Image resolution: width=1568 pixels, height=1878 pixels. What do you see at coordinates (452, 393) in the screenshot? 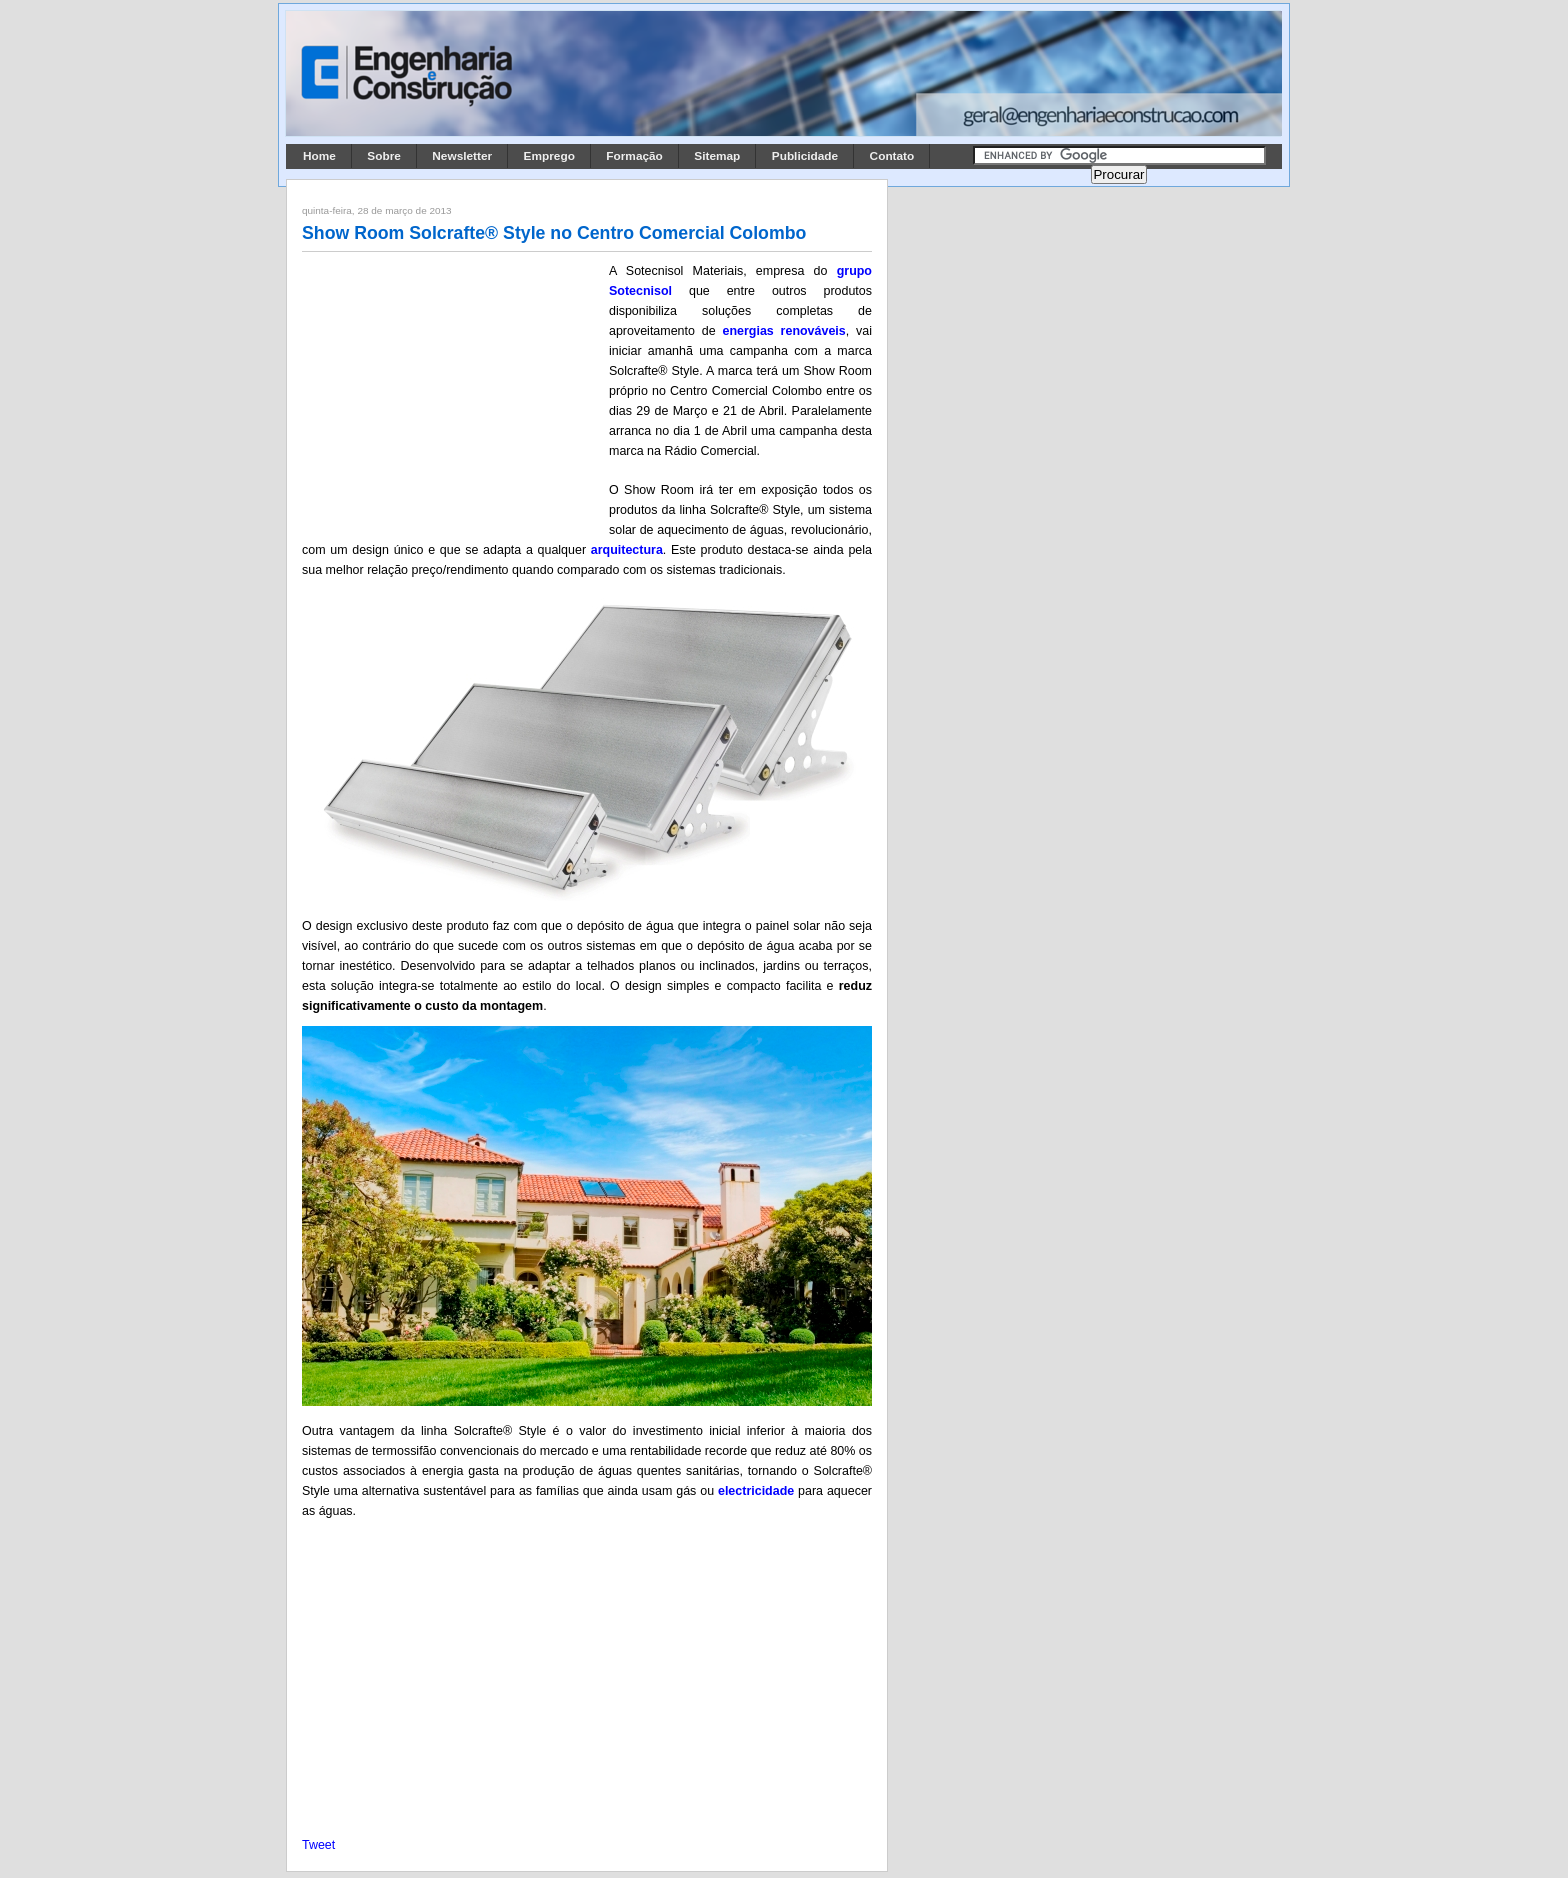
I see `[Advertisement]` at bounding box center [452, 393].